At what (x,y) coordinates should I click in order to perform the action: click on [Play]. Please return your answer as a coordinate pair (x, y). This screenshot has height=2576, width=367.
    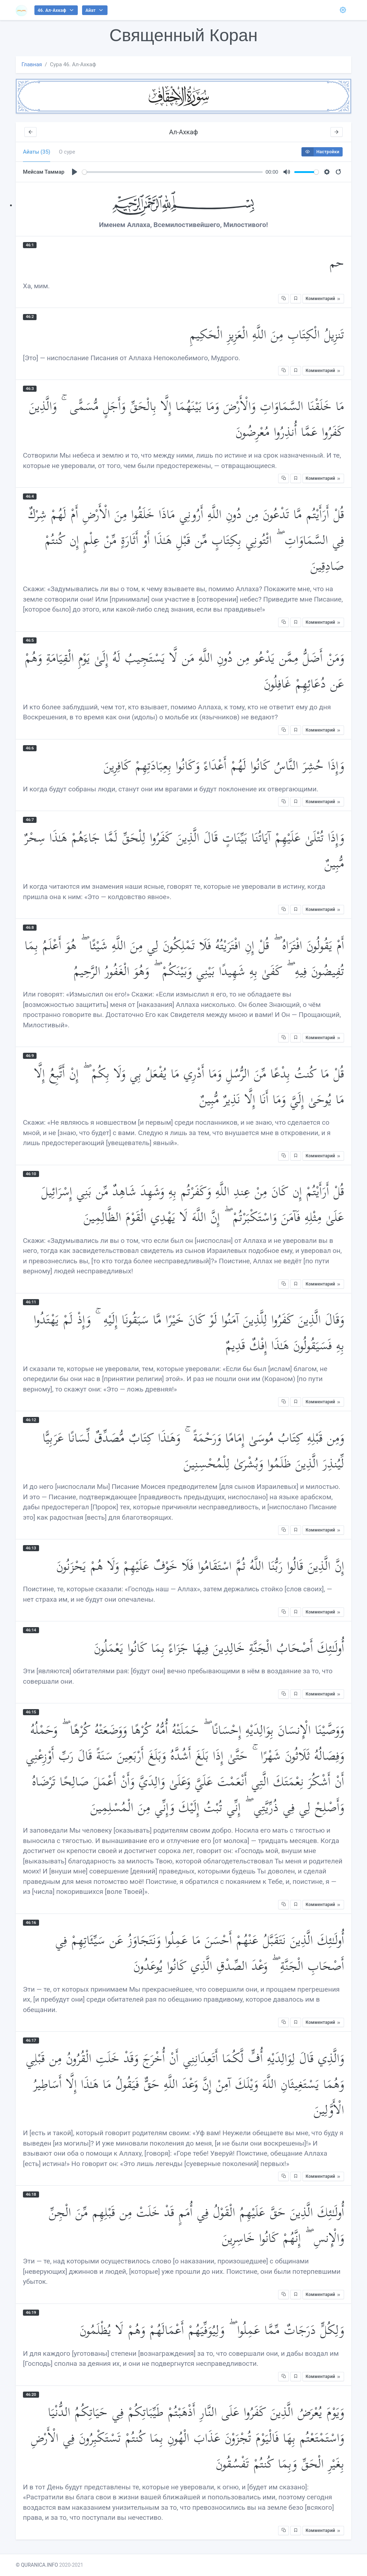
    Looking at the image, I should click on (74, 172).